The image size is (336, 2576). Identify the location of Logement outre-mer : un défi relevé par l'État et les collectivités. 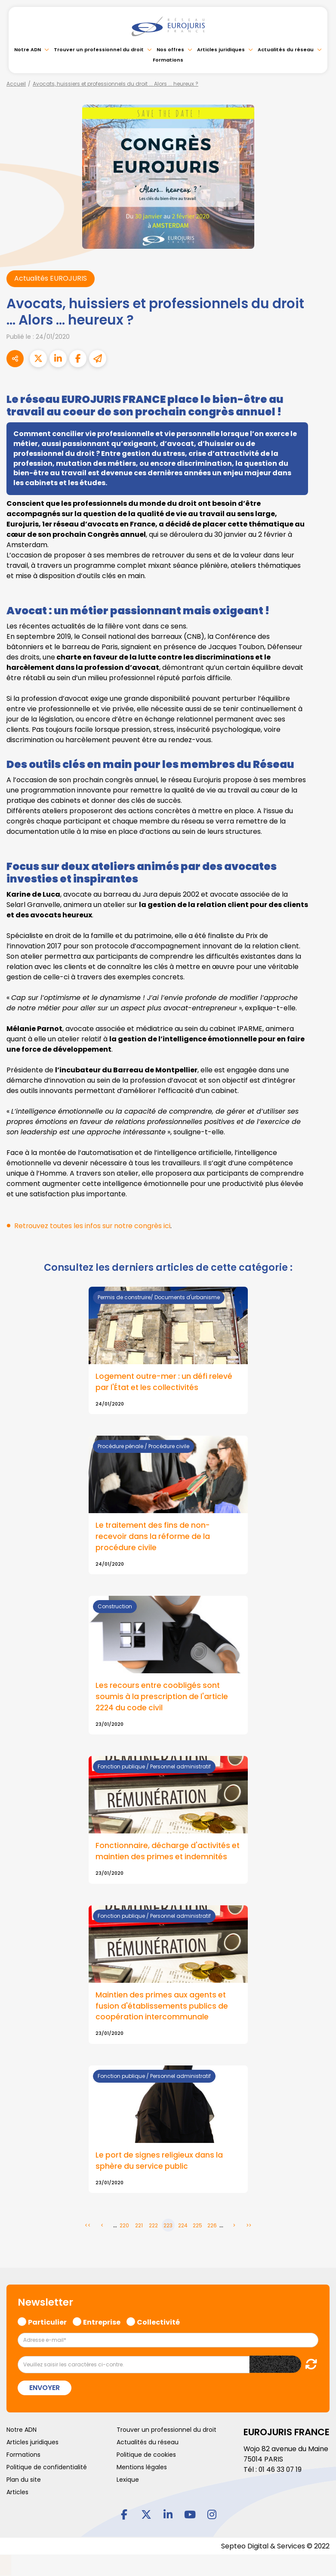
(165, 1382).